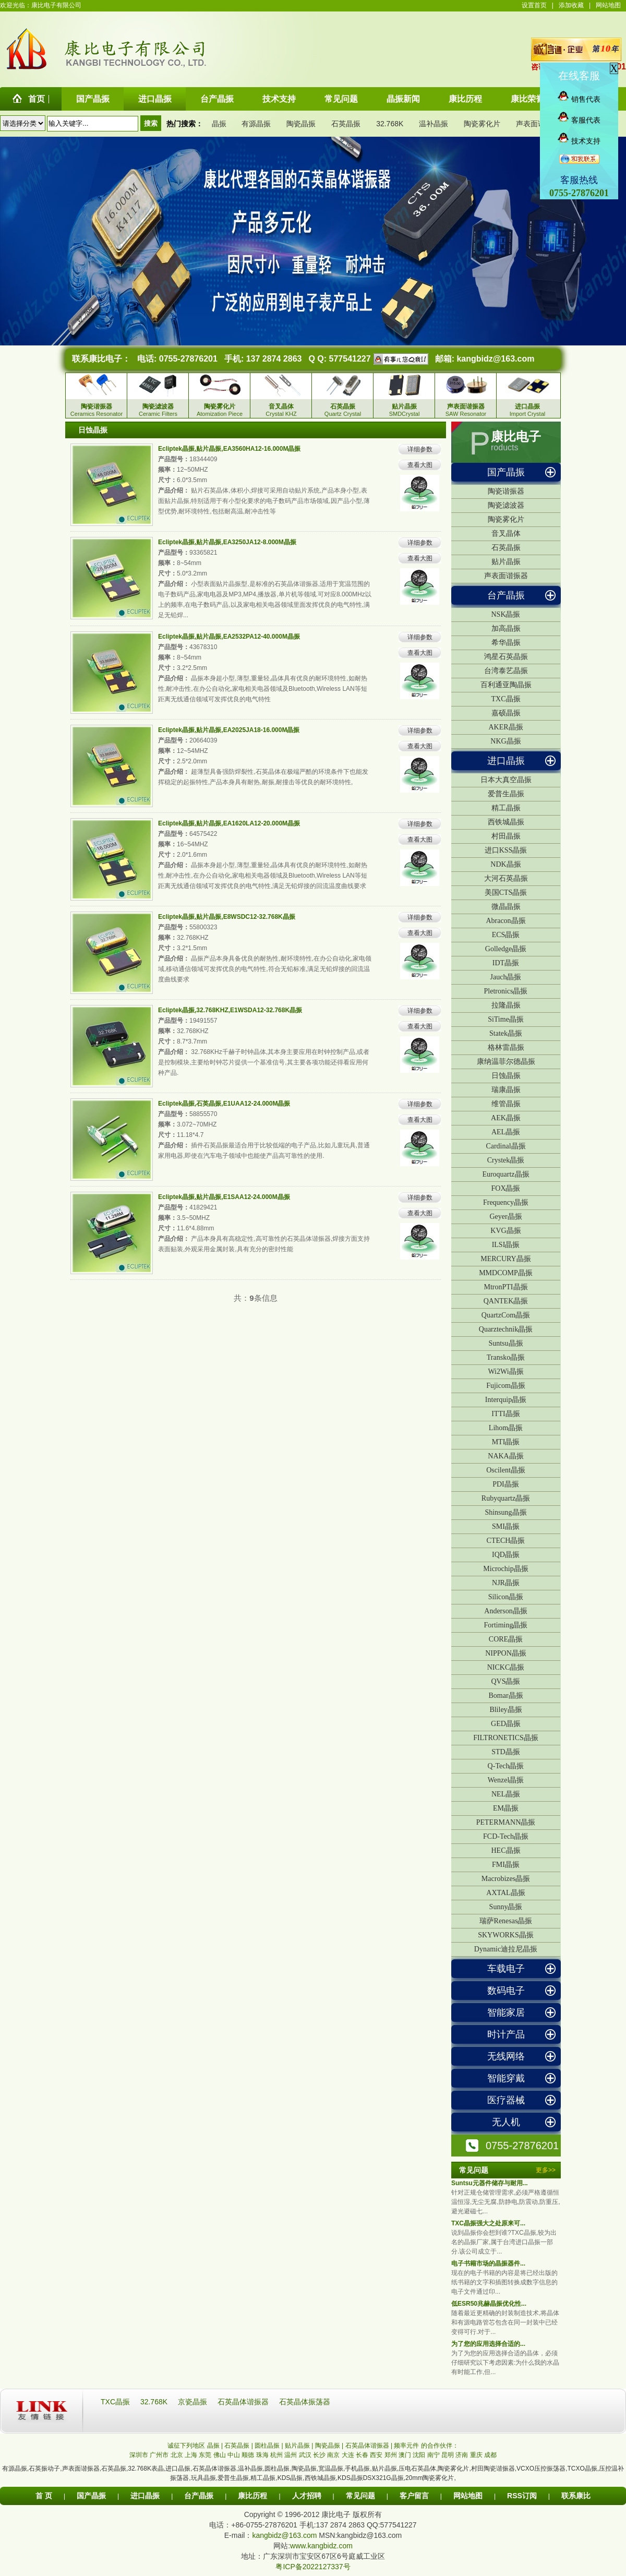 This screenshot has height=2576, width=626. Describe the element at coordinates (505, 1216) in the screenshot. I see `Geyer晶振` at that location.